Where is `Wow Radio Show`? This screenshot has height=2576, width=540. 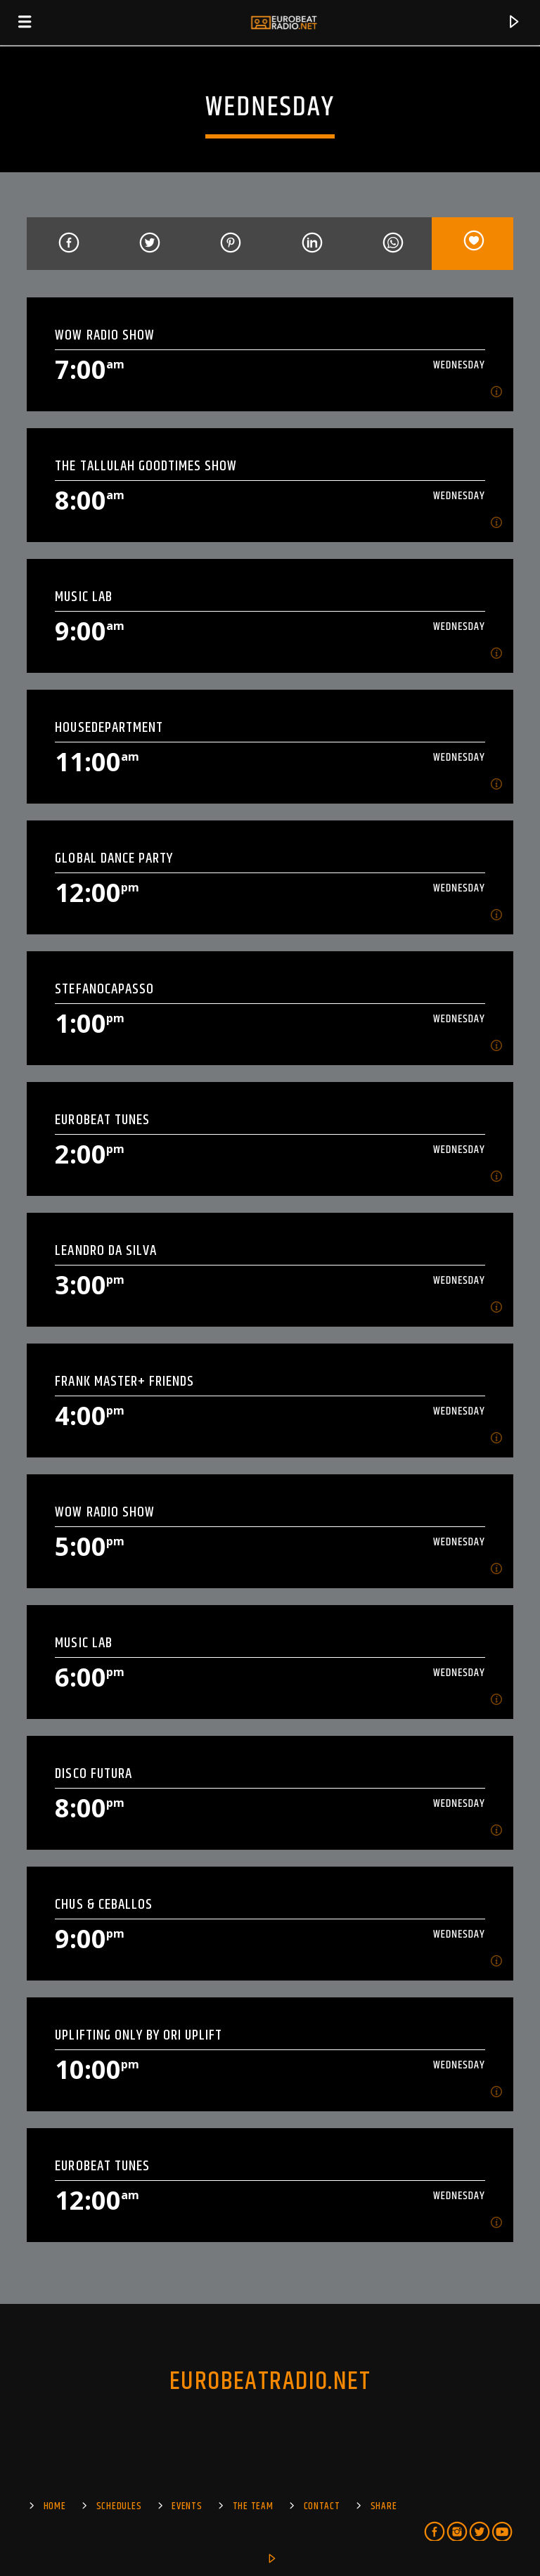
Wow Radio Show is located at coordinates (105, 335).